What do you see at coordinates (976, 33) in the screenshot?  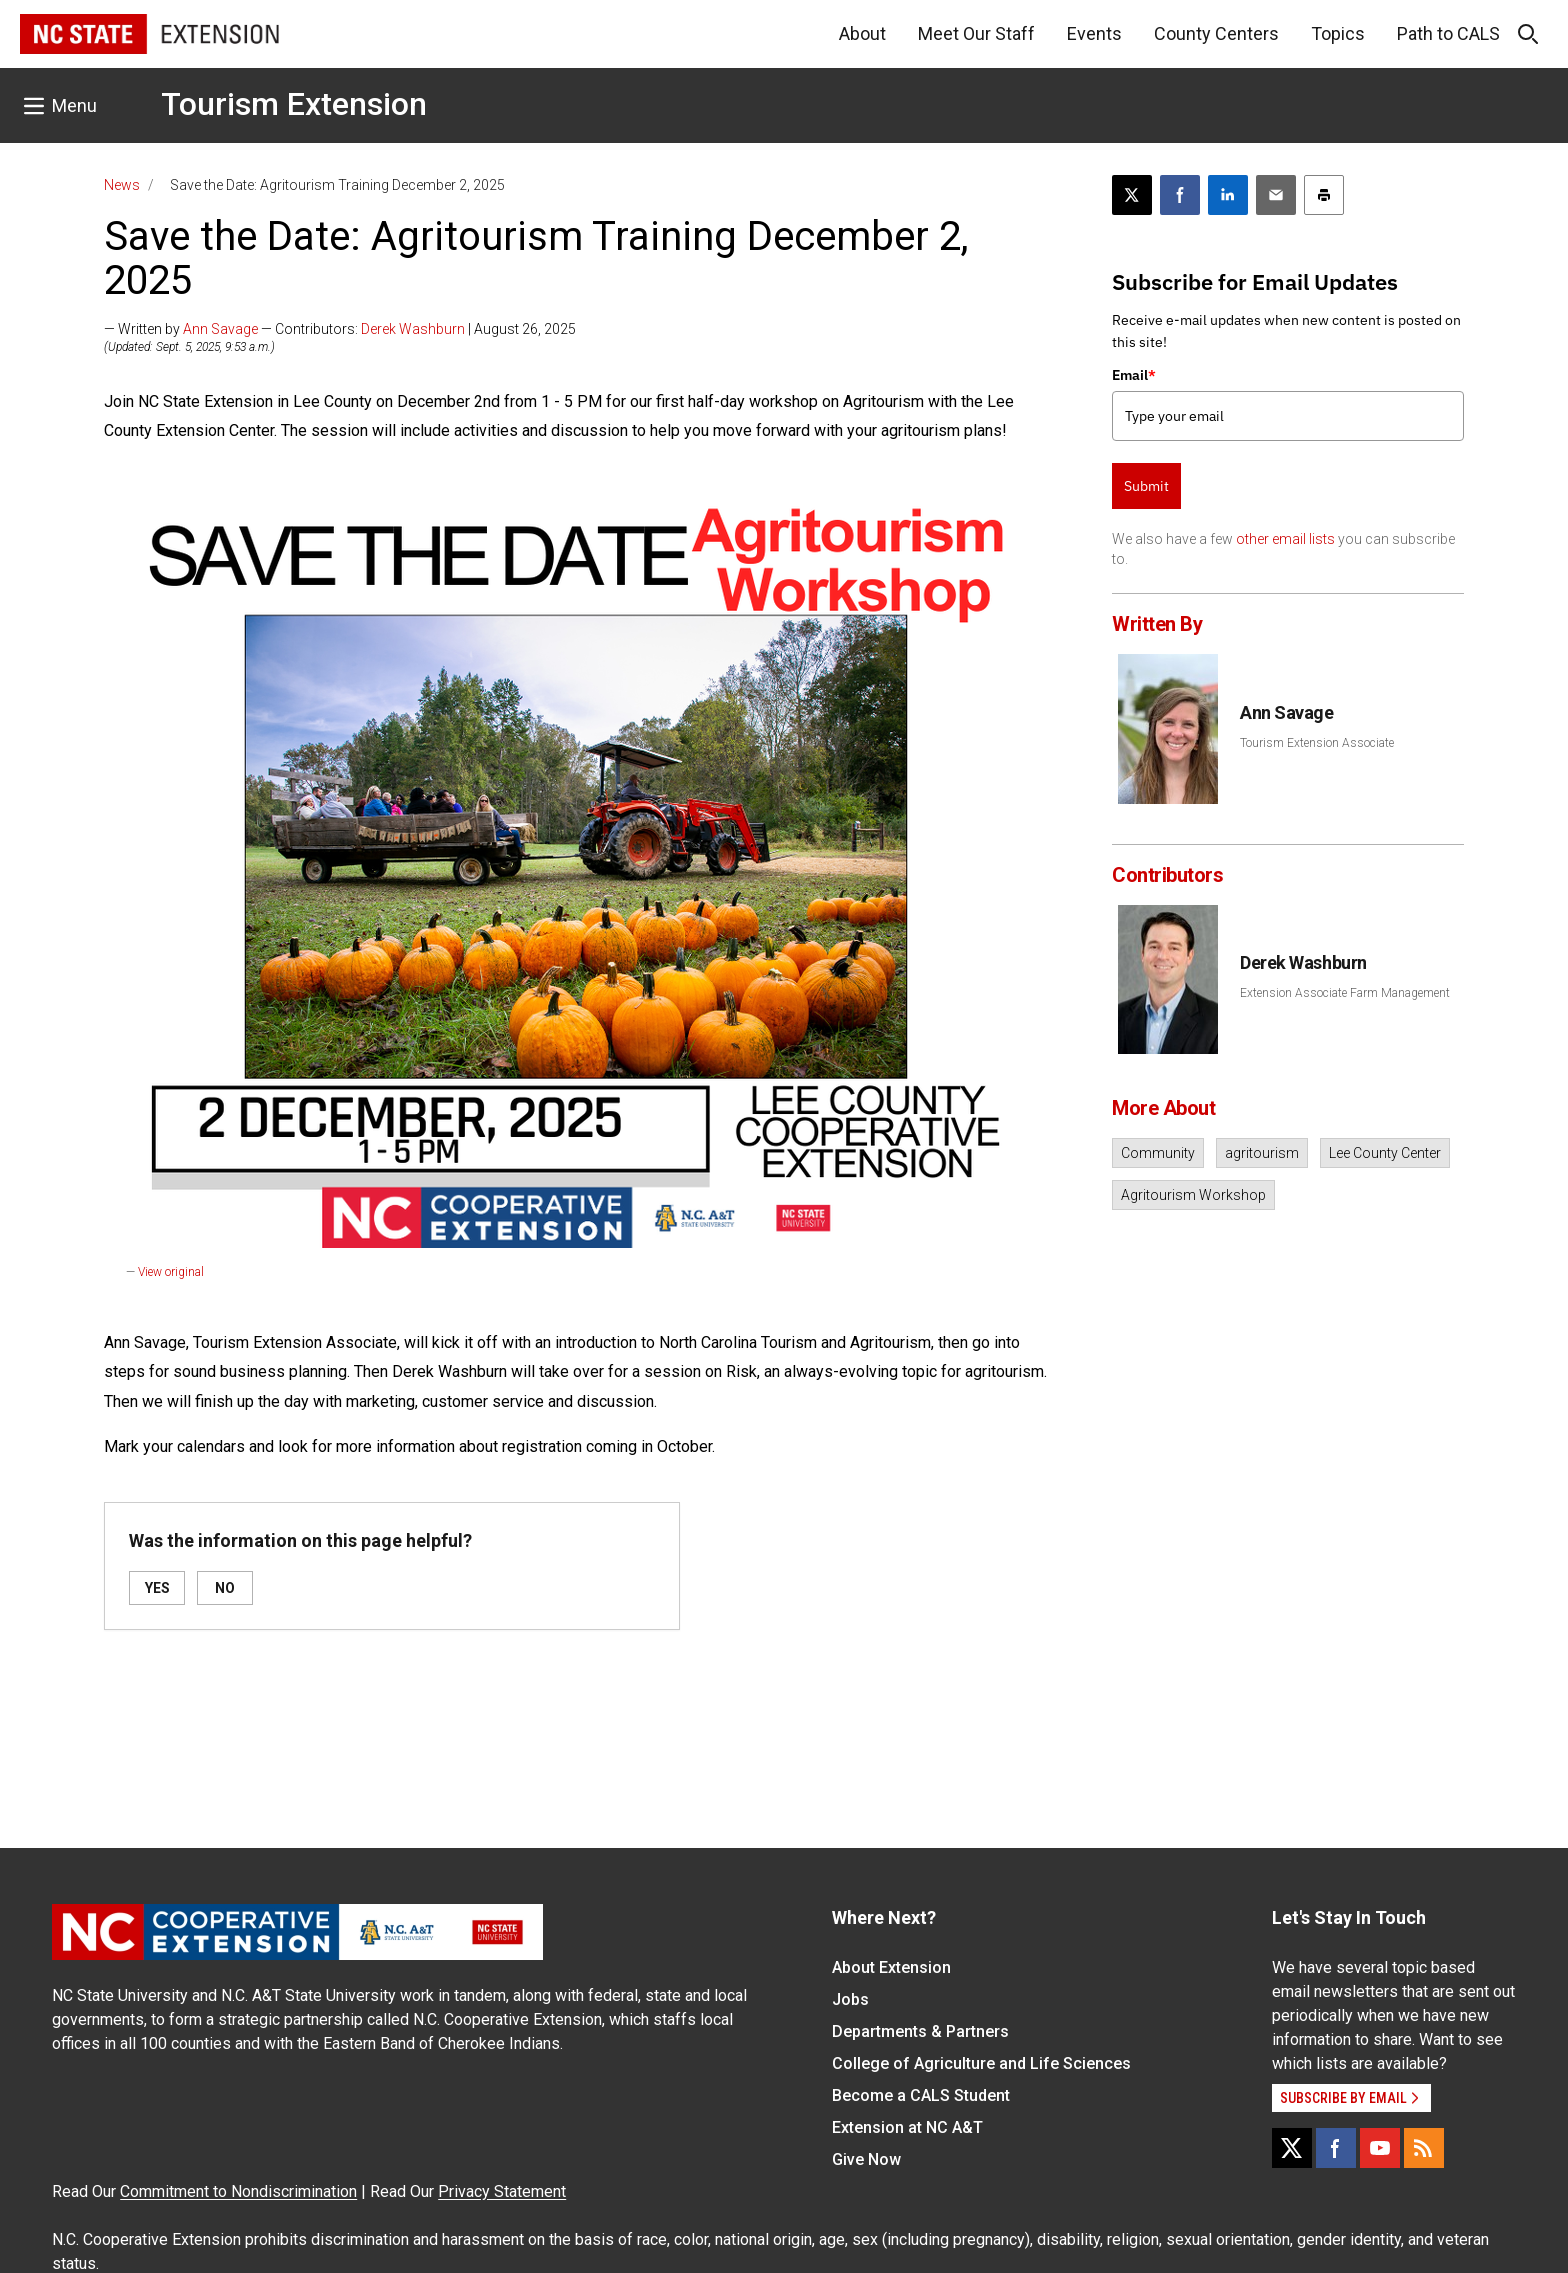 I see `Meet Our Staff` at bounding box center [976, 33].